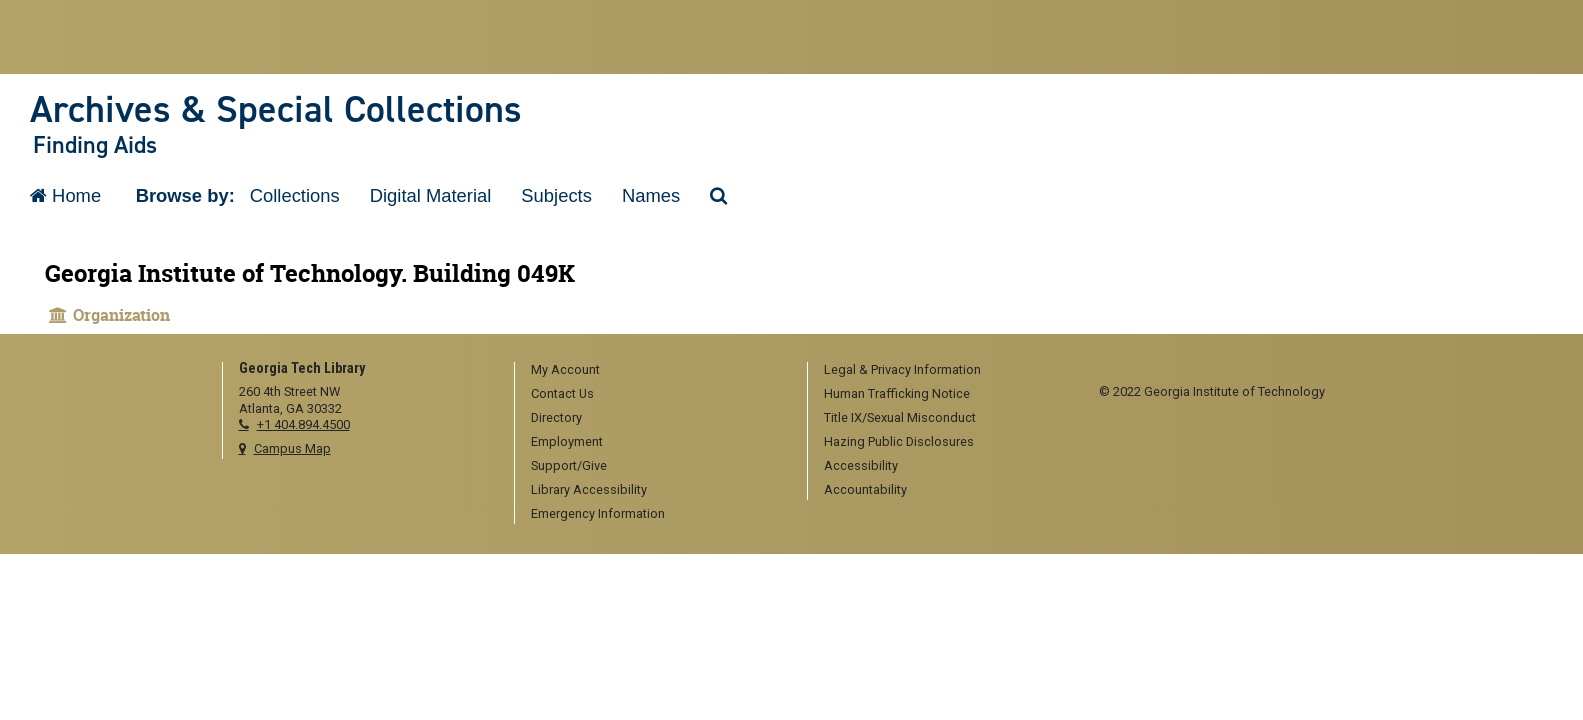  Describe the element at coordinates (598, 513) in the screenshot. I see `Emergency Information` at that location.